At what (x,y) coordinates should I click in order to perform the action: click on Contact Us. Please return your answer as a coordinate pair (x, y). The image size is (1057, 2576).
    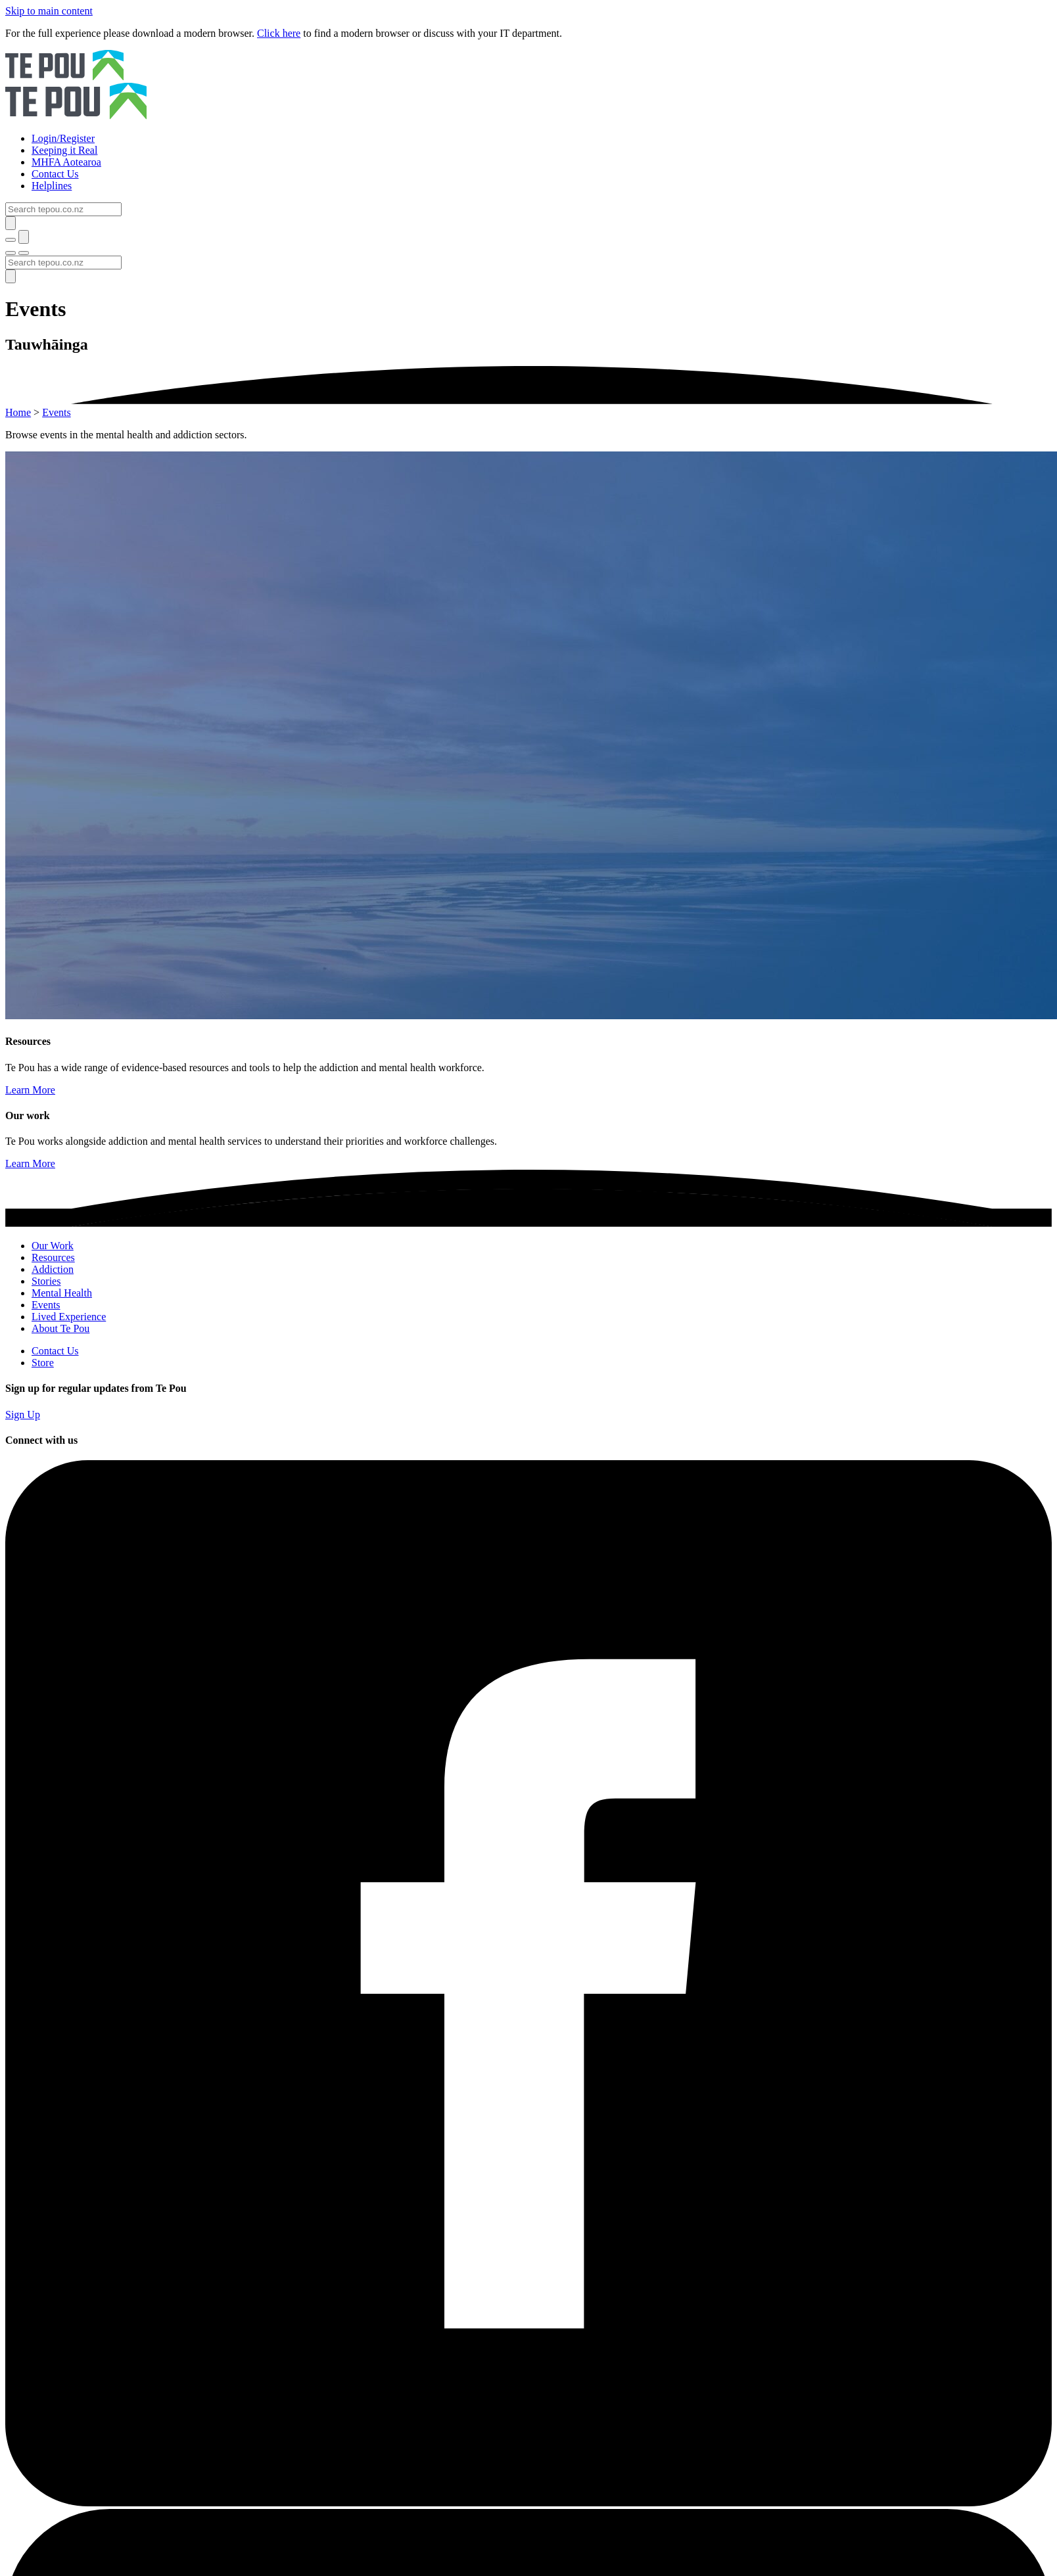
    Looking at the image, I should click on (55, 1350).